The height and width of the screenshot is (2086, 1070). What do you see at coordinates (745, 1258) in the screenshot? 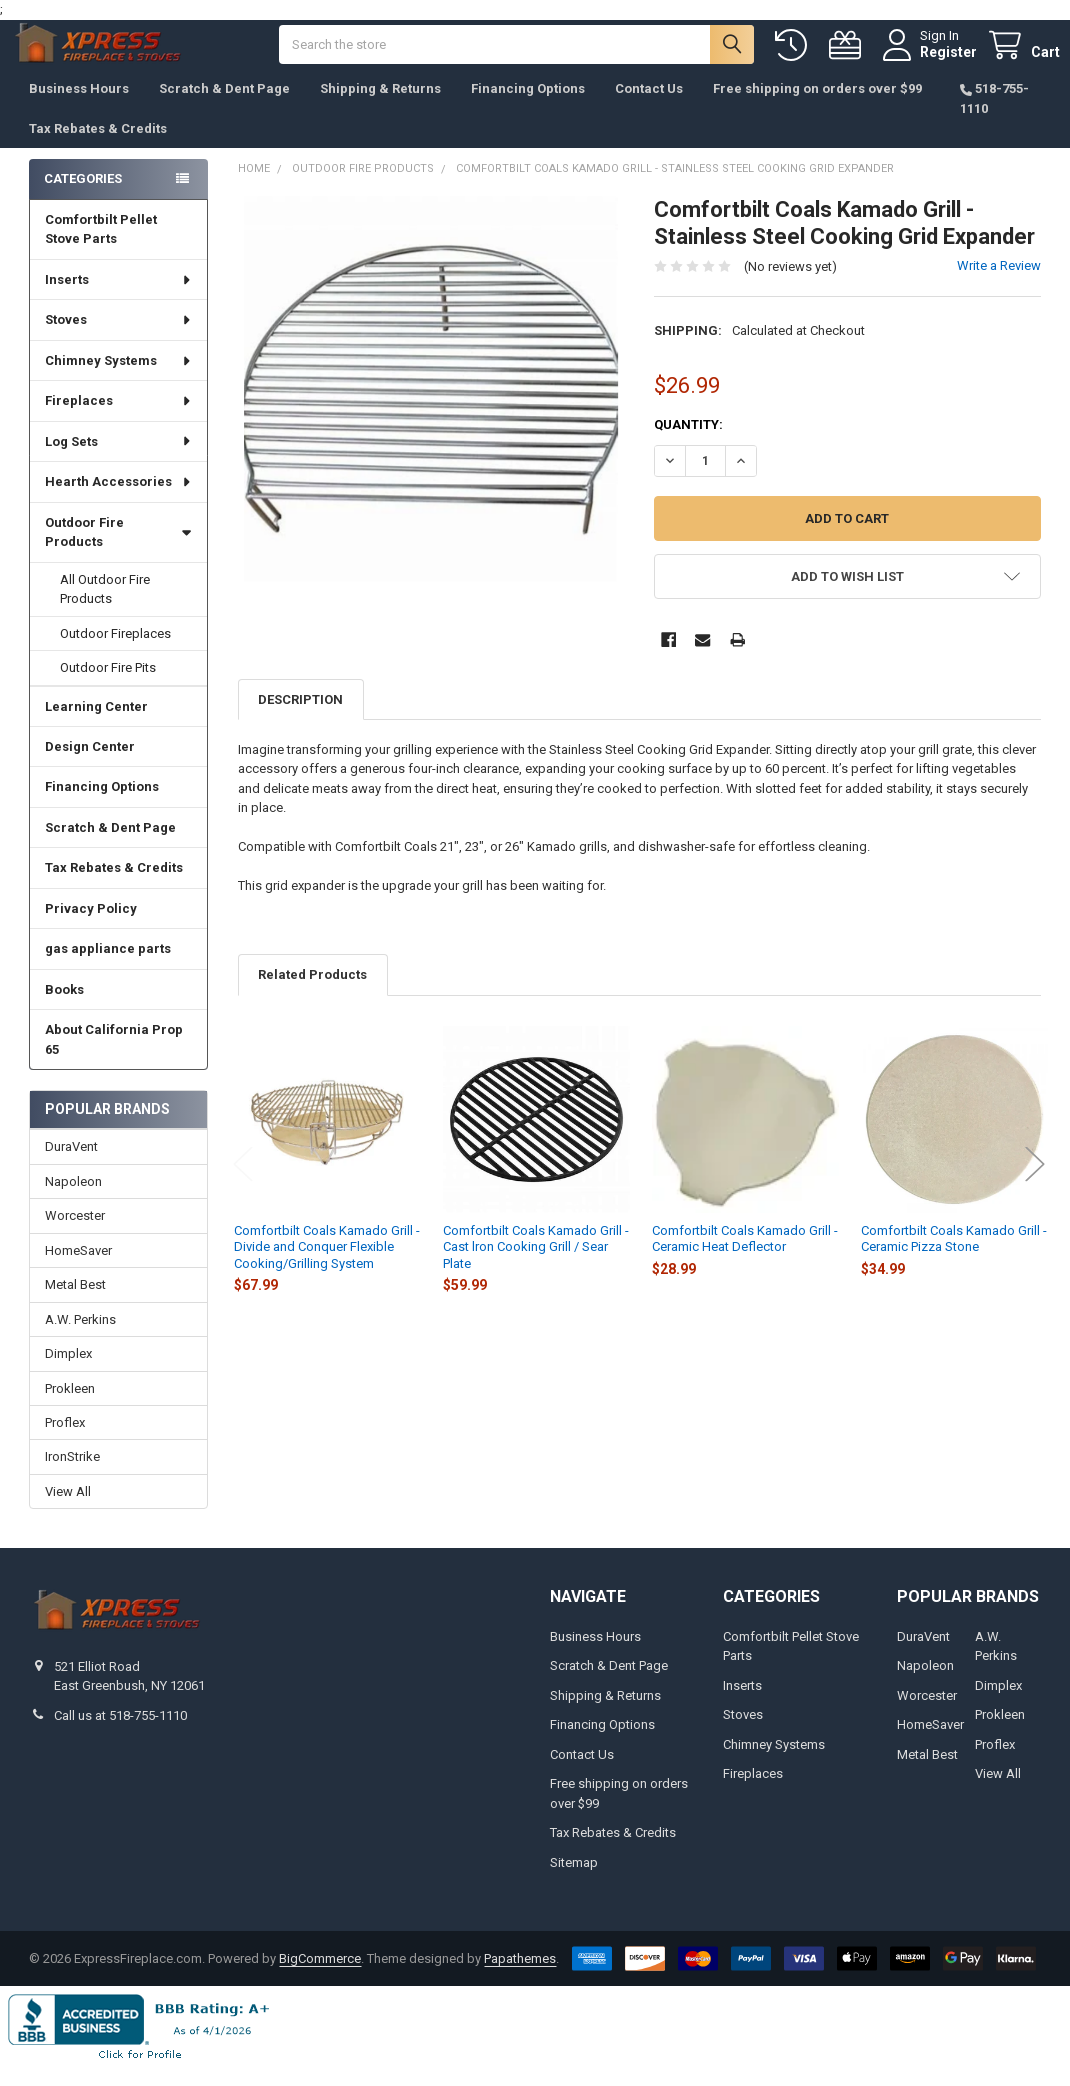
I see `Comfortbilt Coals Kamado Grill - Ceramic Heat Deflector` at bounding box center [745, 1258].